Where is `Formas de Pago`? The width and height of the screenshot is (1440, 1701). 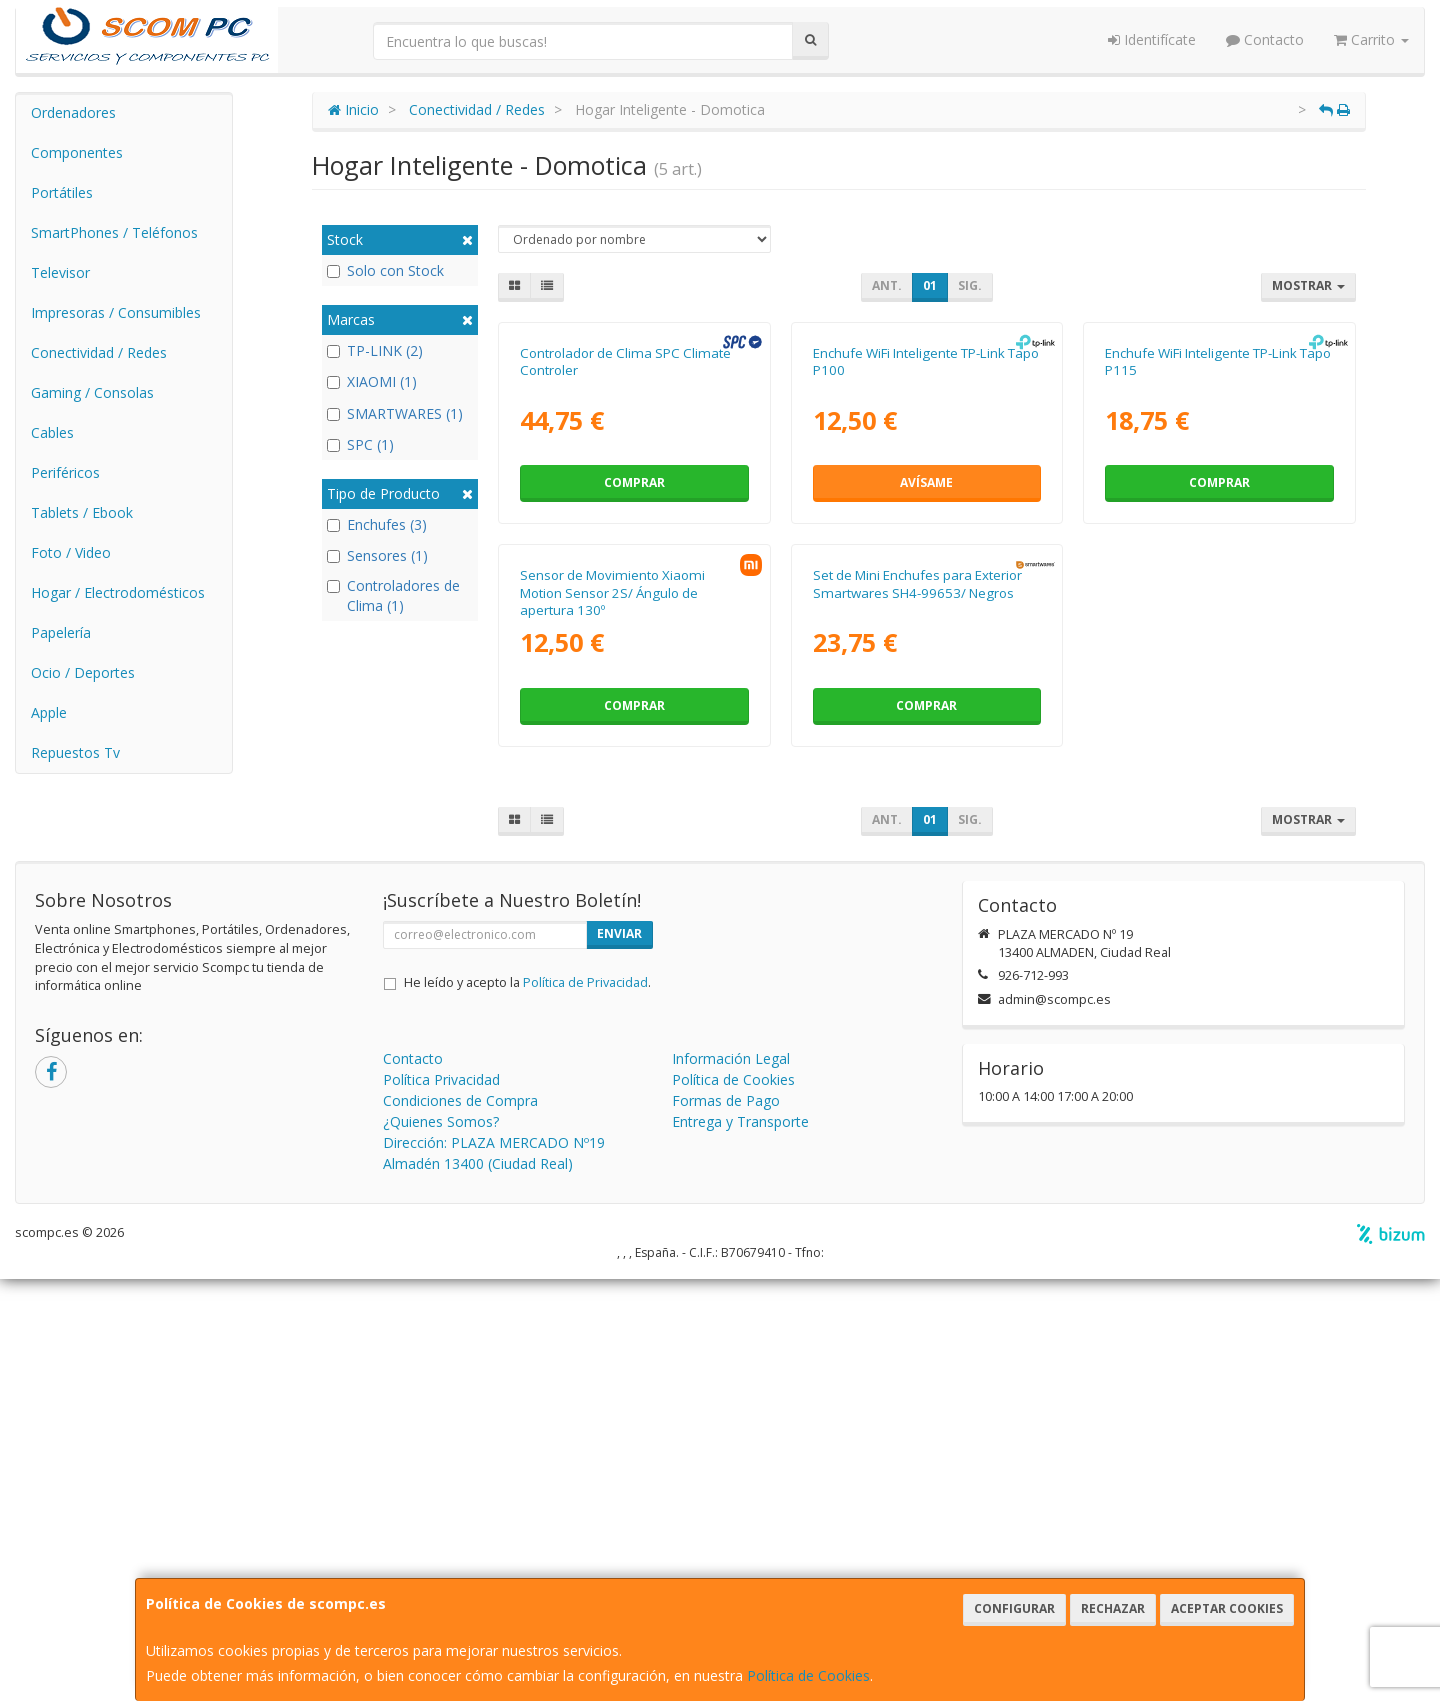
Formas de Pago is located at coordinates (726, 1522).